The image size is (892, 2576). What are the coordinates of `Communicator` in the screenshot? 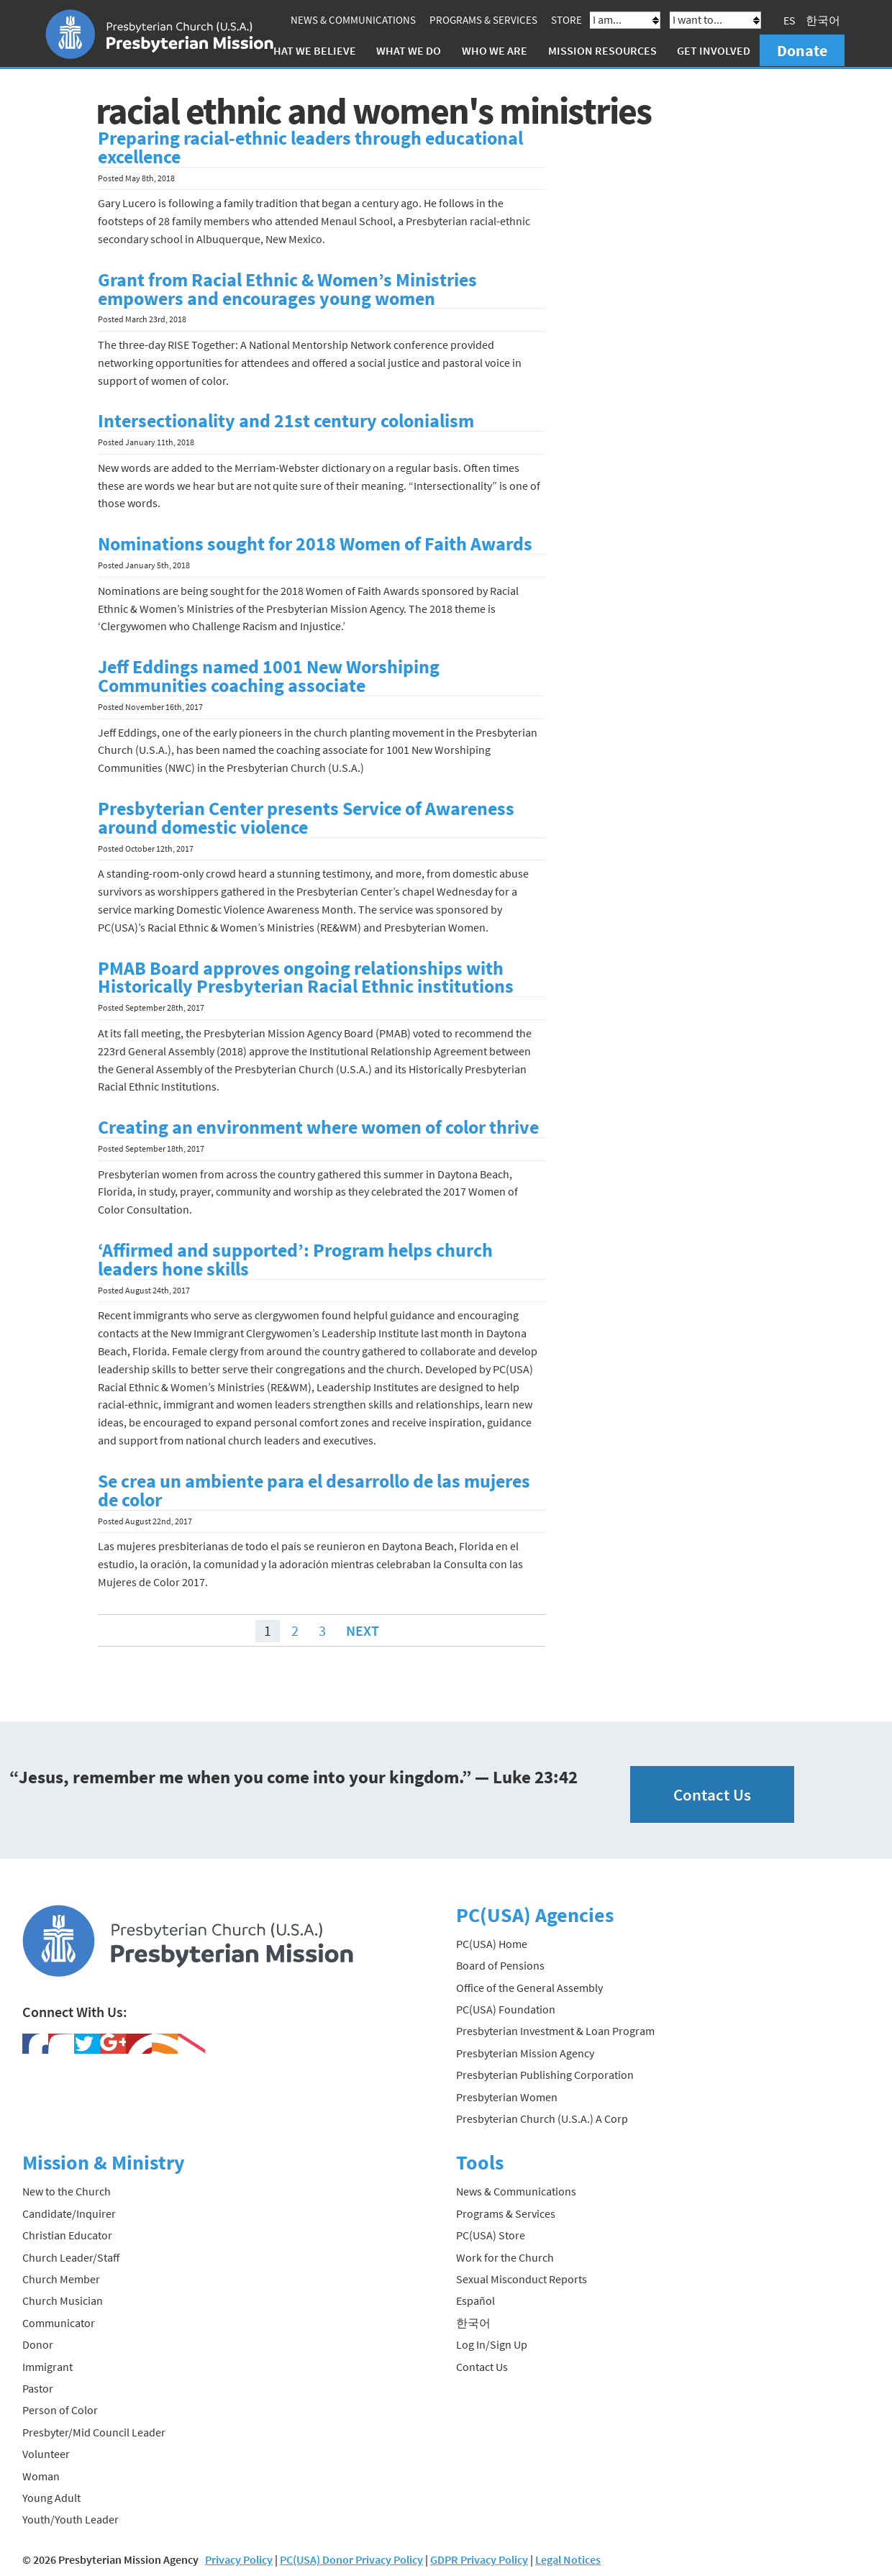 It's located at (58, 2322).